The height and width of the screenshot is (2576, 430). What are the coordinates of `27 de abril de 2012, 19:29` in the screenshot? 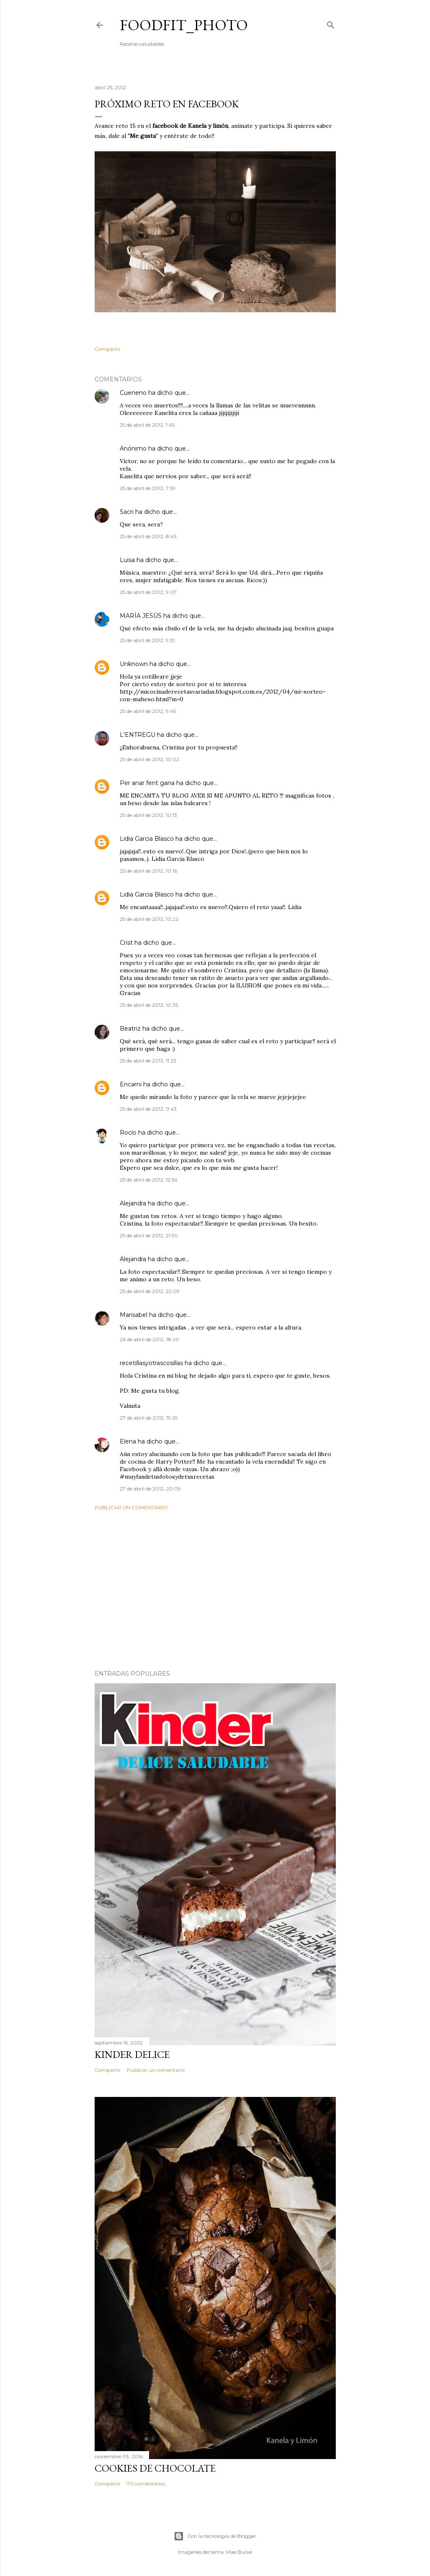 It's located at (149, 1418).